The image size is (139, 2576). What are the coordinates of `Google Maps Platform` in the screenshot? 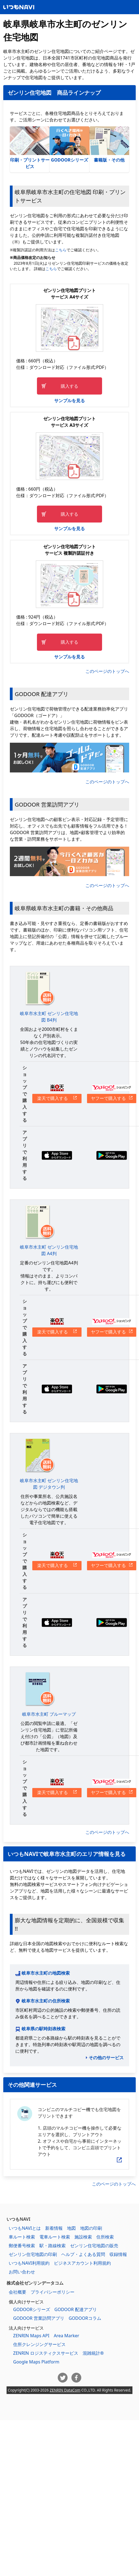 It's located at (36, 2362).